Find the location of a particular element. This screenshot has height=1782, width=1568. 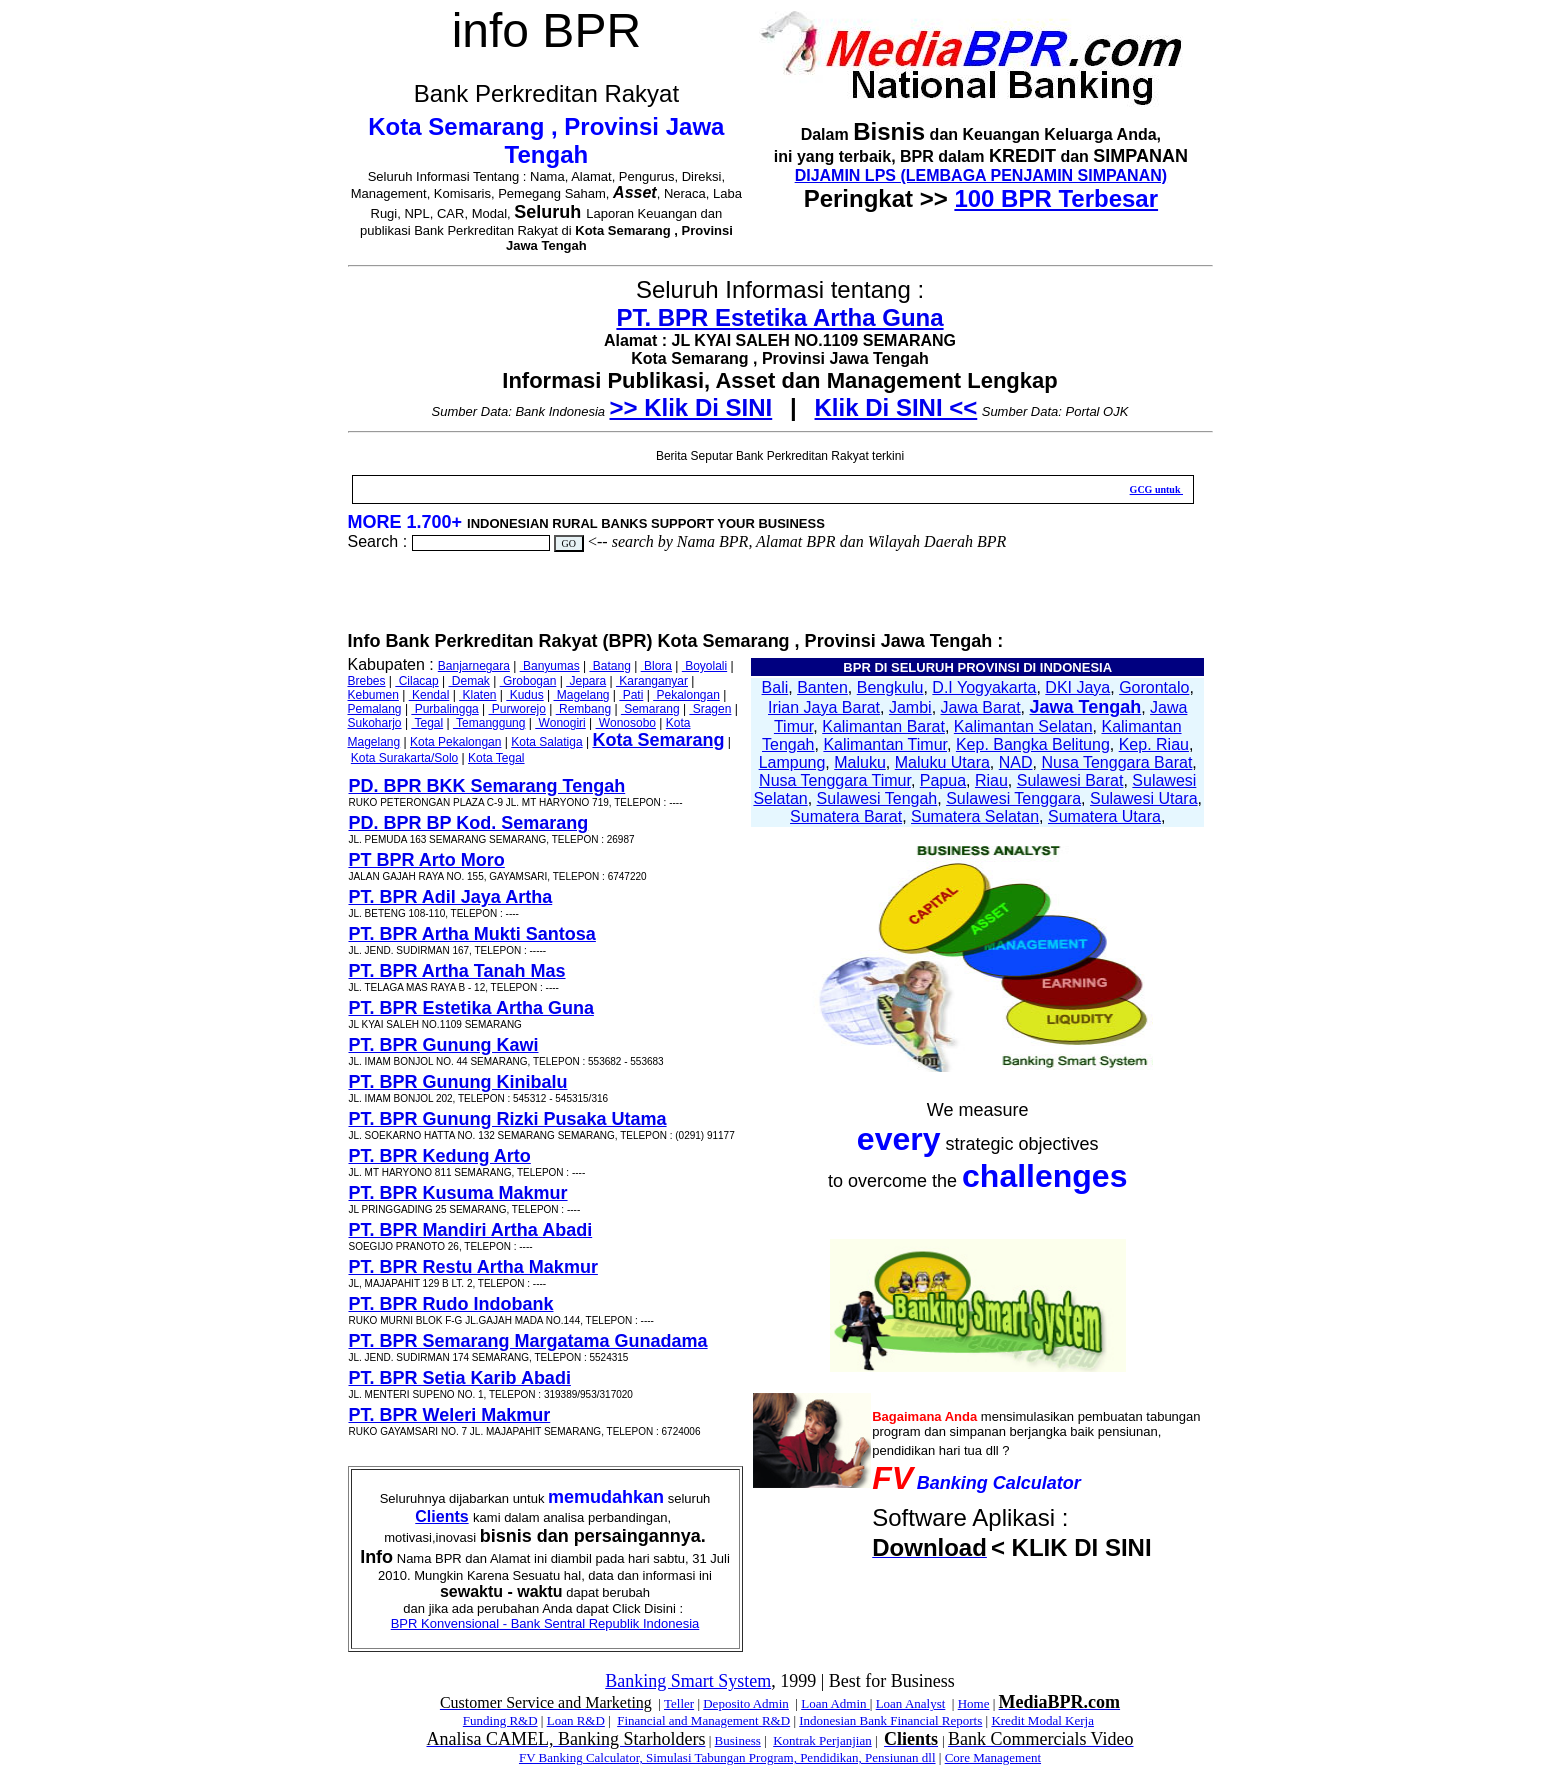

PT. BPR Weleri Makmur is located at coordinates (450, 1415).